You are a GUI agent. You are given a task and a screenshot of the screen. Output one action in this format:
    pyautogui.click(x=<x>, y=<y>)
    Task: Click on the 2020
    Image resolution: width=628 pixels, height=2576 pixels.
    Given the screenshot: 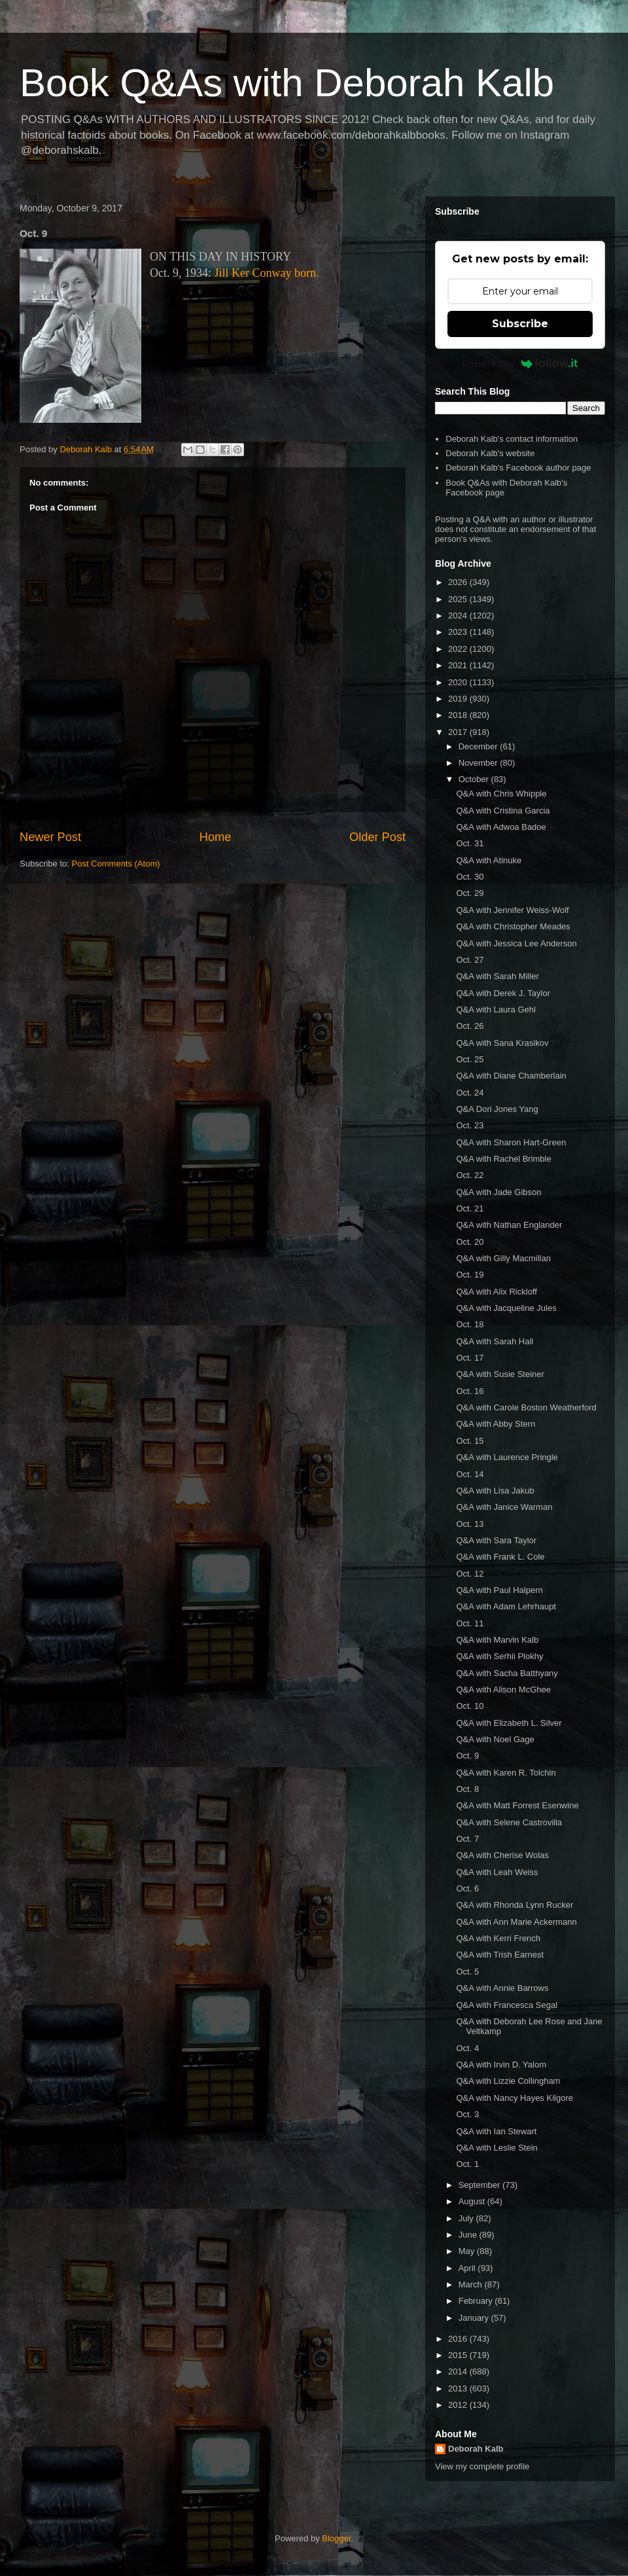 What is the action you would take?
    pyautogui.click(x=459, y=682)
    